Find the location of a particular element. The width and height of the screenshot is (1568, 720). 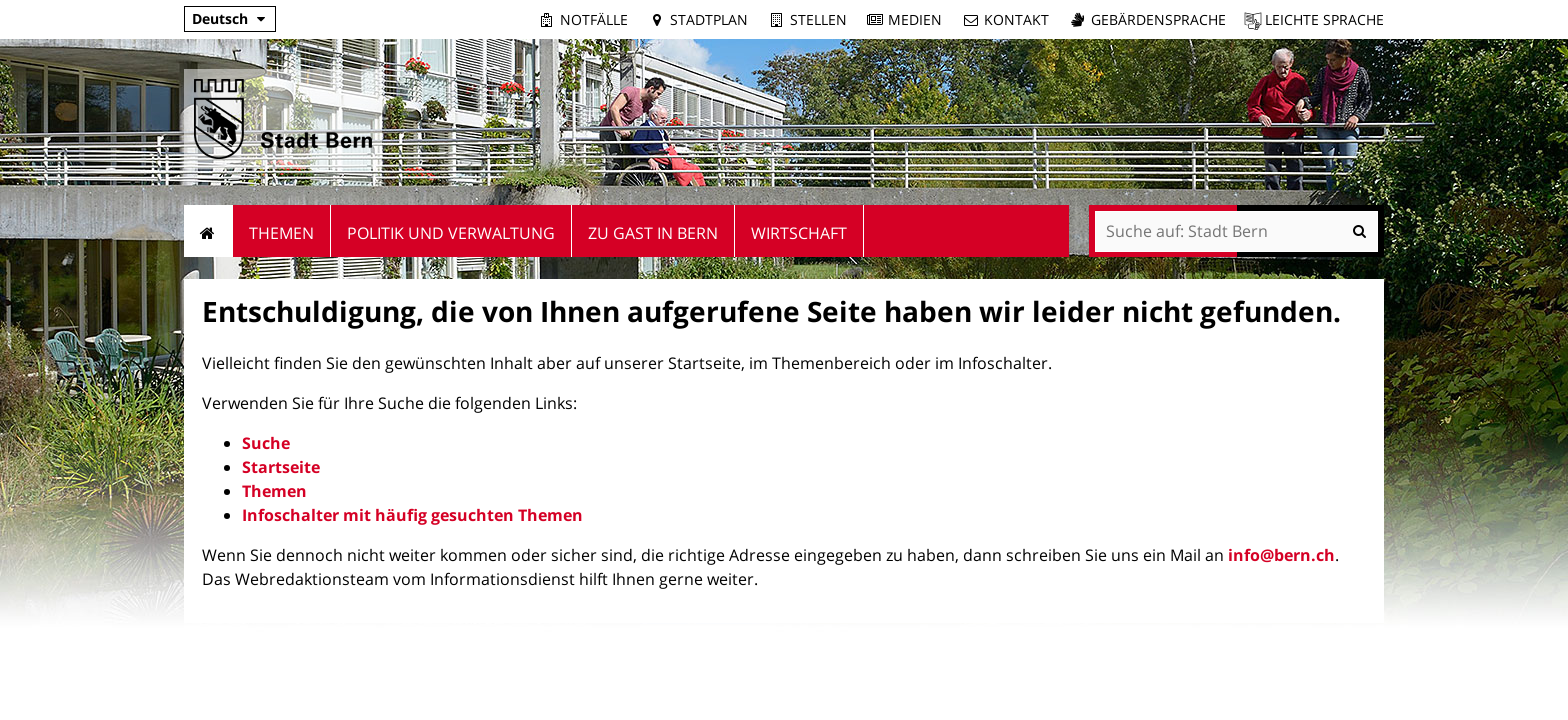

Leichte Sprache is located at coordinates (1324, 19).